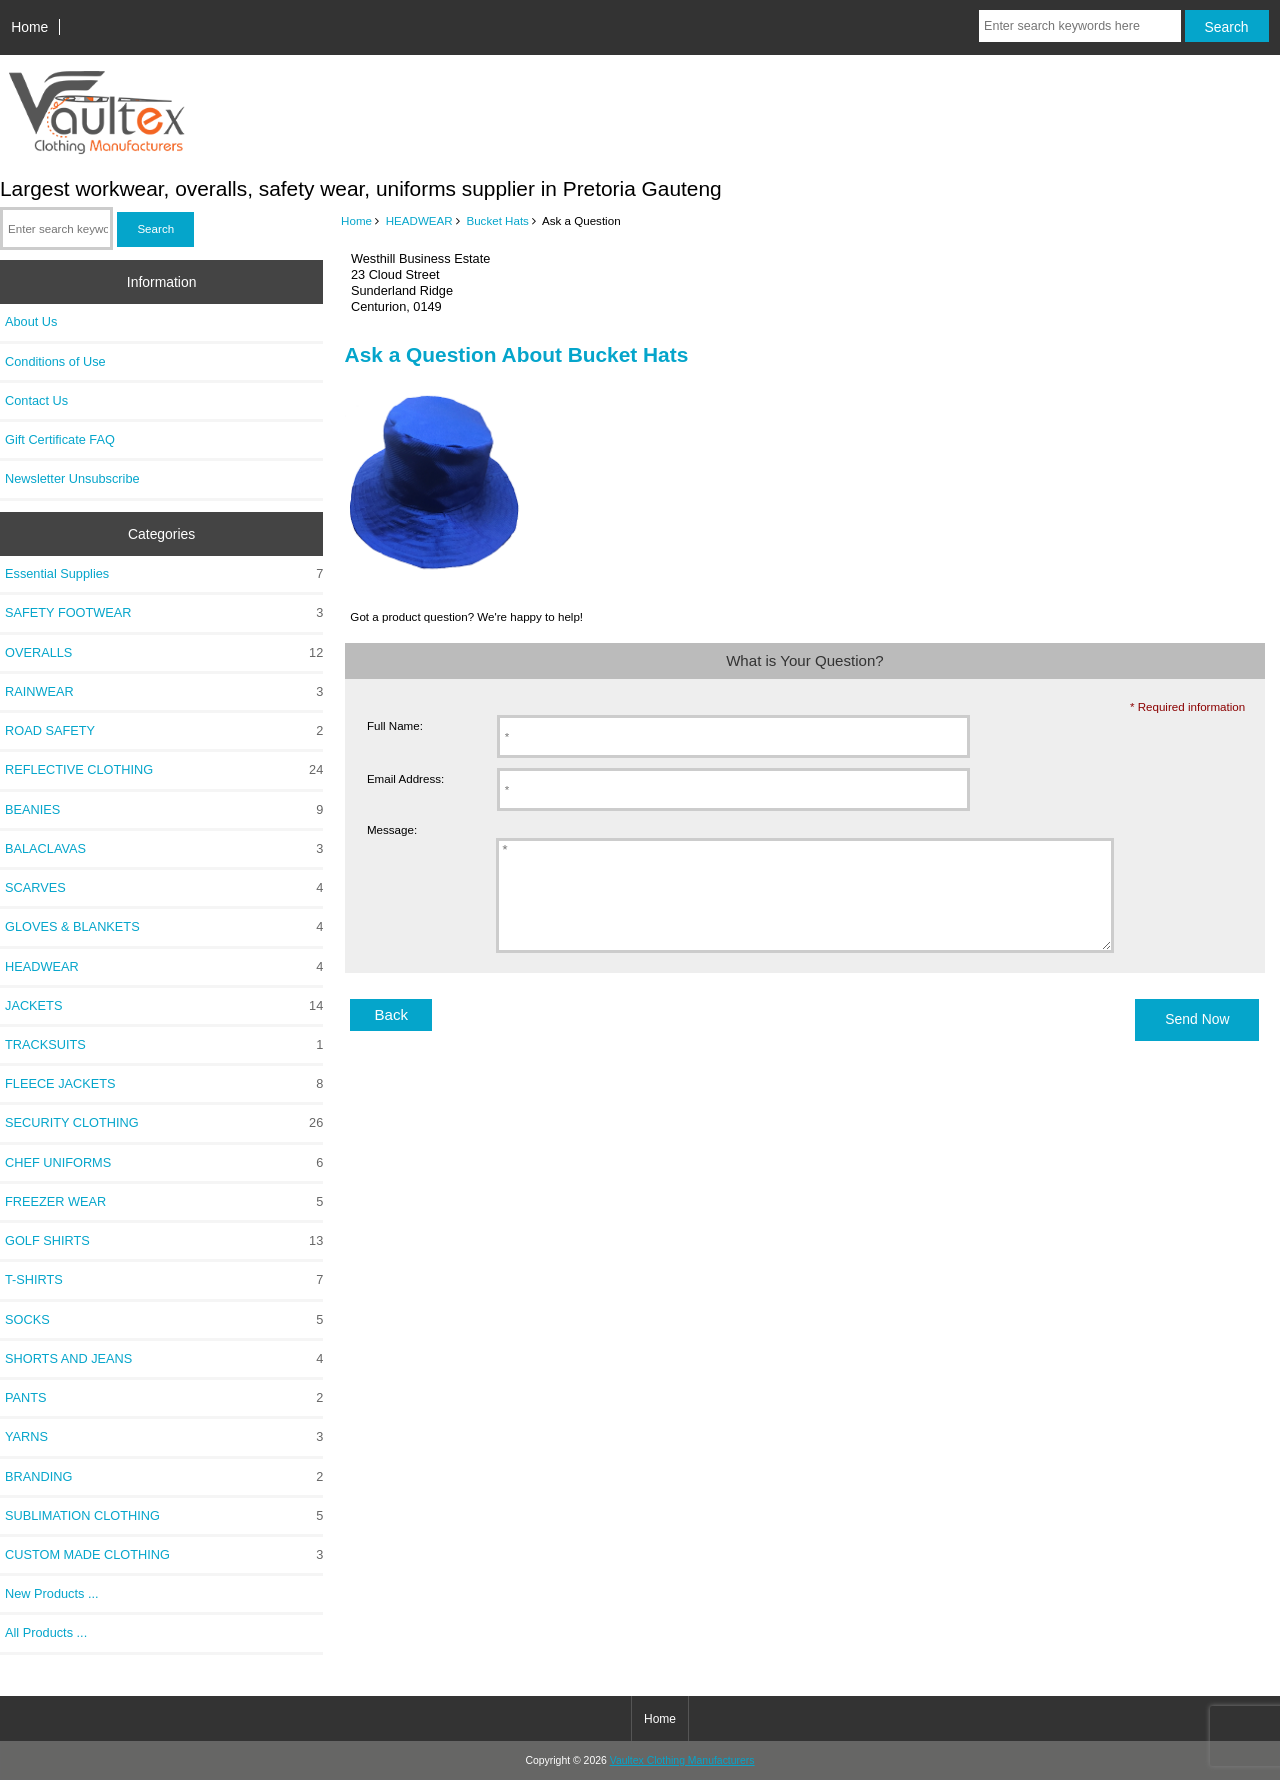 The height and width of the screenshot is (1780, 1280). I want to click on Conditions of Use, so click(55, 361).